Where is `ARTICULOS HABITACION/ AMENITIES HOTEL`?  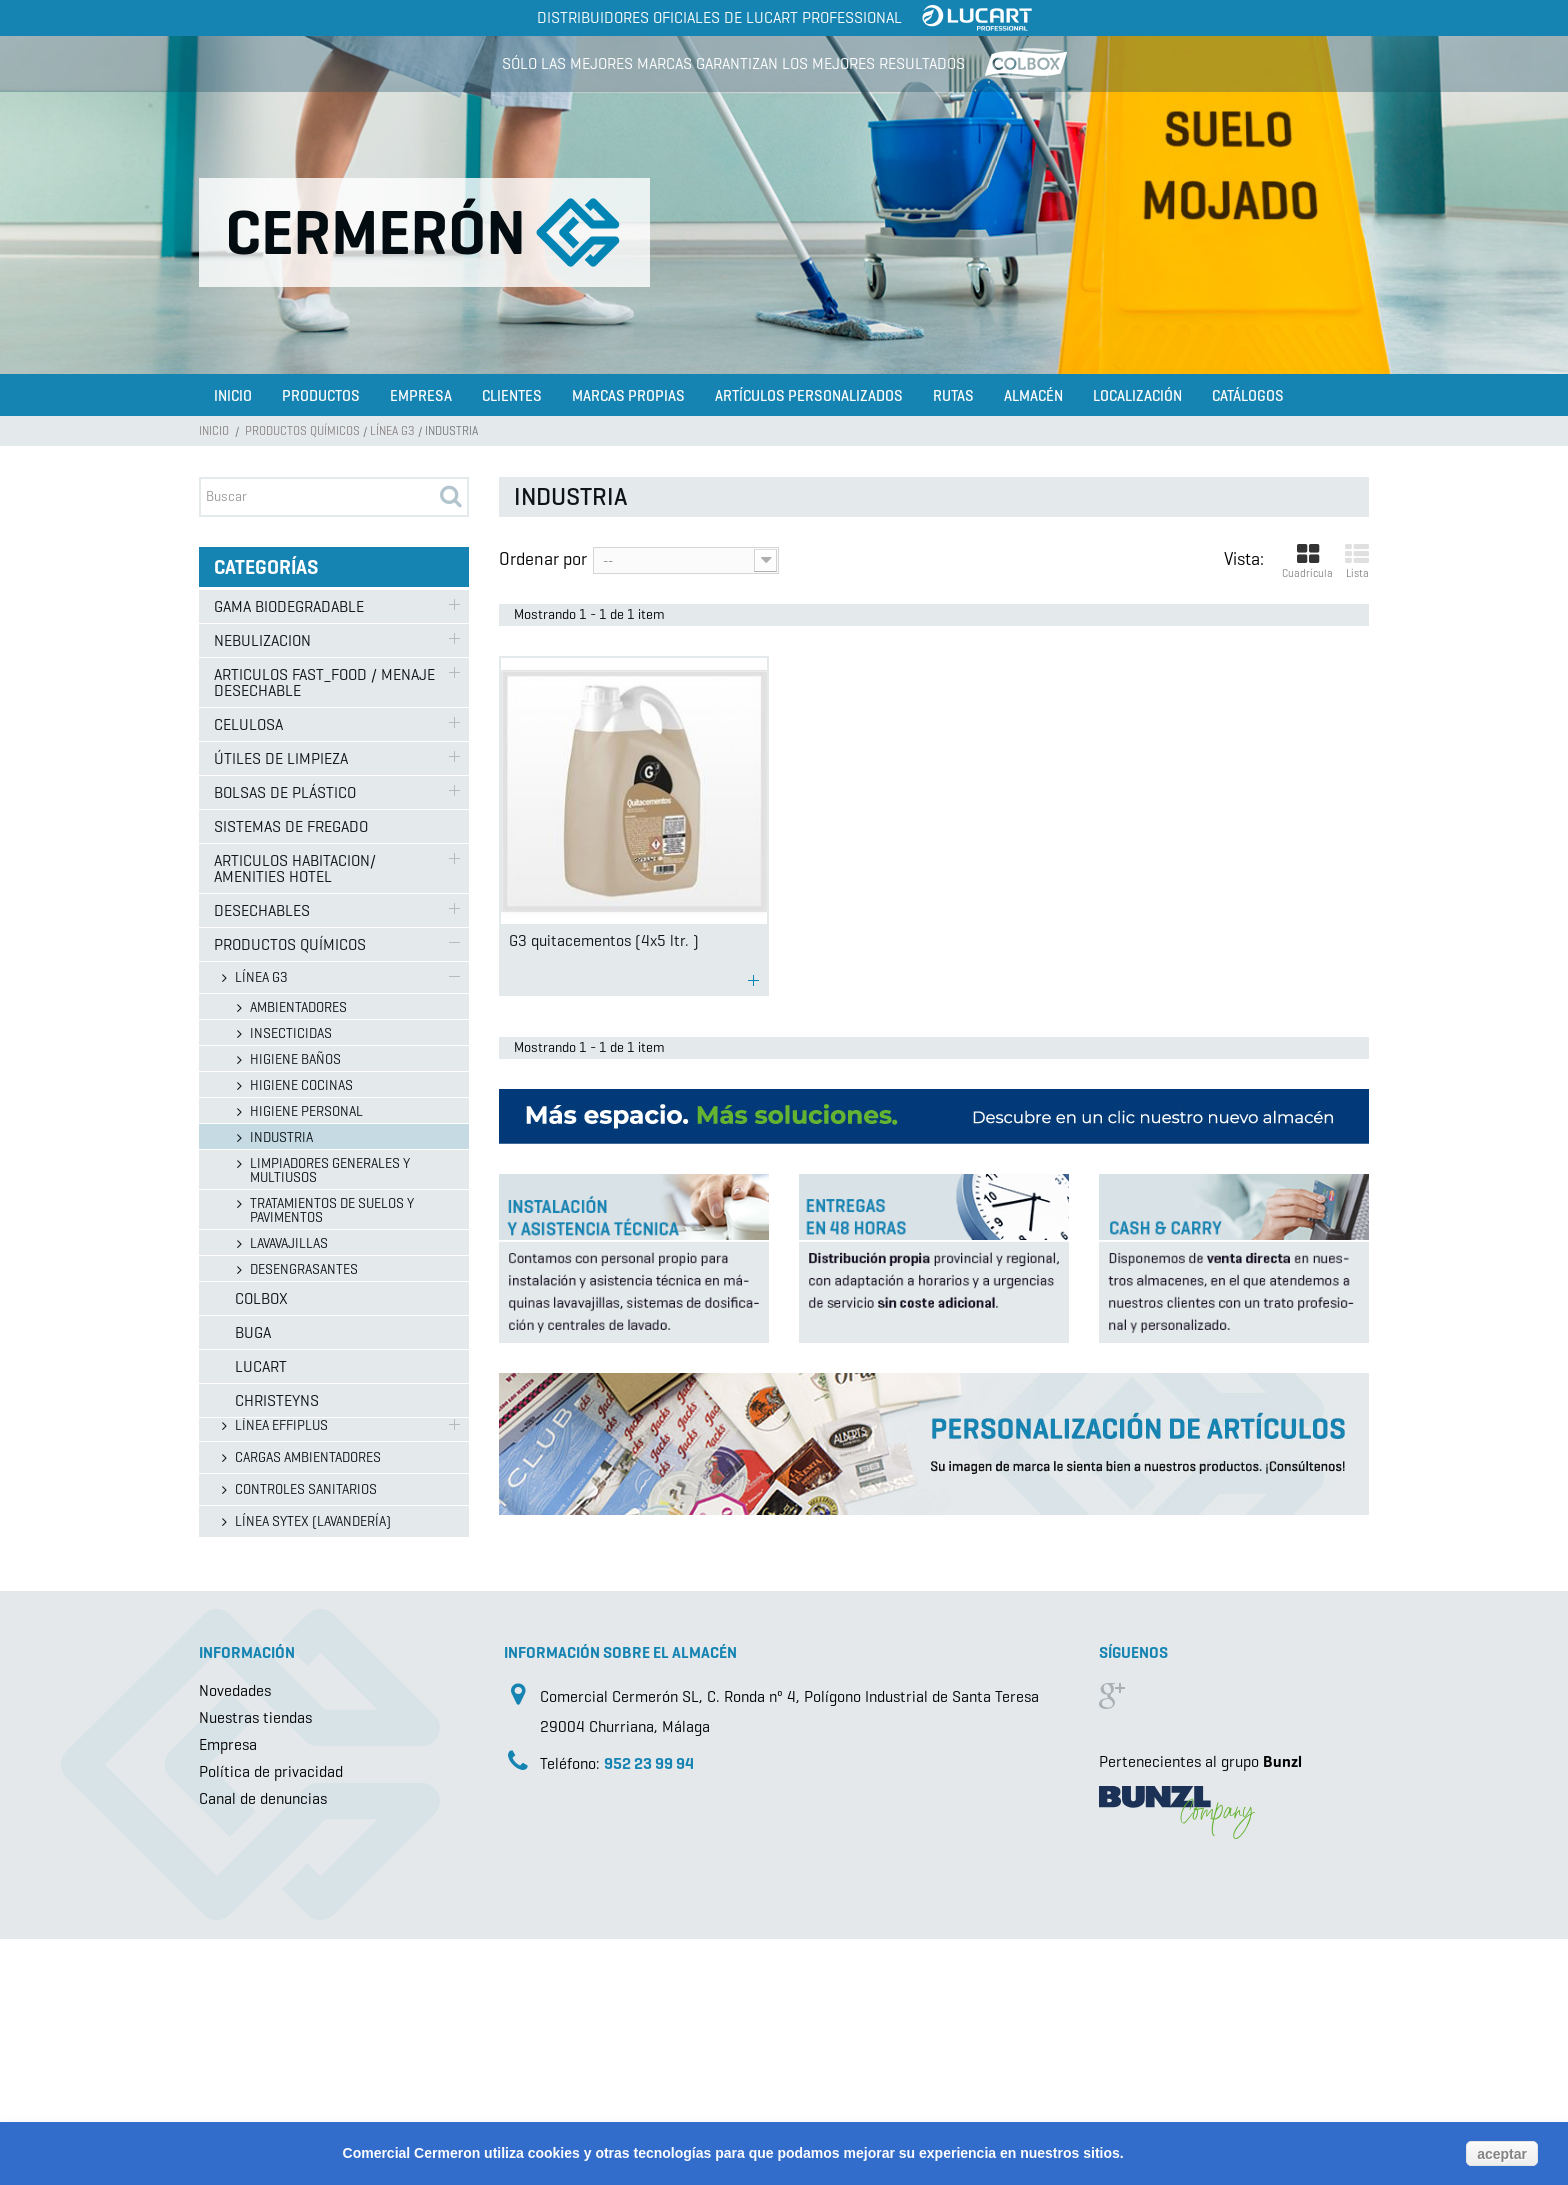
ARTICULOS HABITACION/ AMENITIES HOTEL is located at coordinates (295, 868).